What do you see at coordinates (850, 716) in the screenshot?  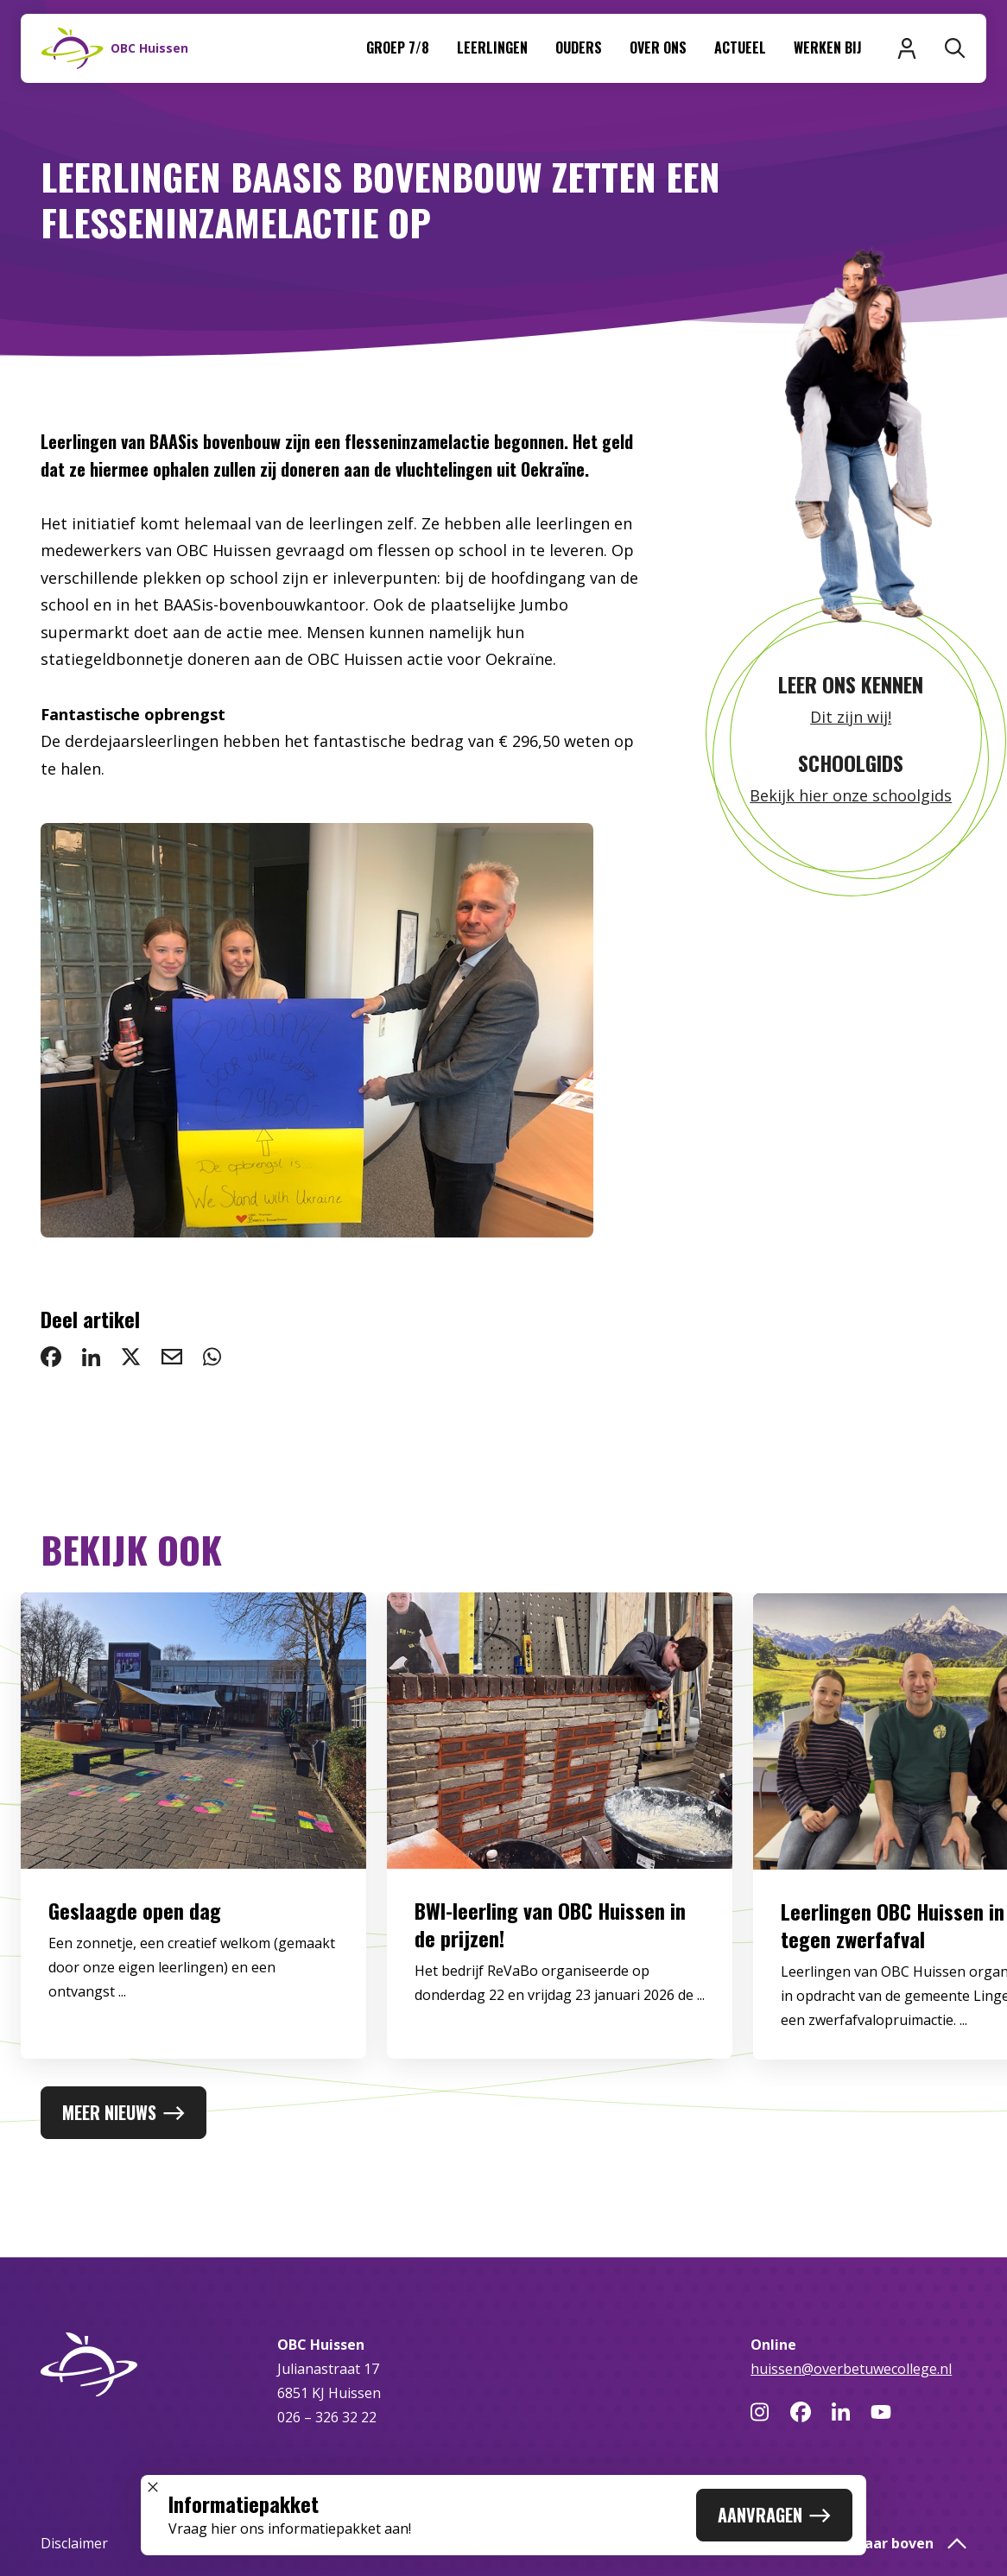 I see `Dit zijn wij!` at bounding box center [850, 716].